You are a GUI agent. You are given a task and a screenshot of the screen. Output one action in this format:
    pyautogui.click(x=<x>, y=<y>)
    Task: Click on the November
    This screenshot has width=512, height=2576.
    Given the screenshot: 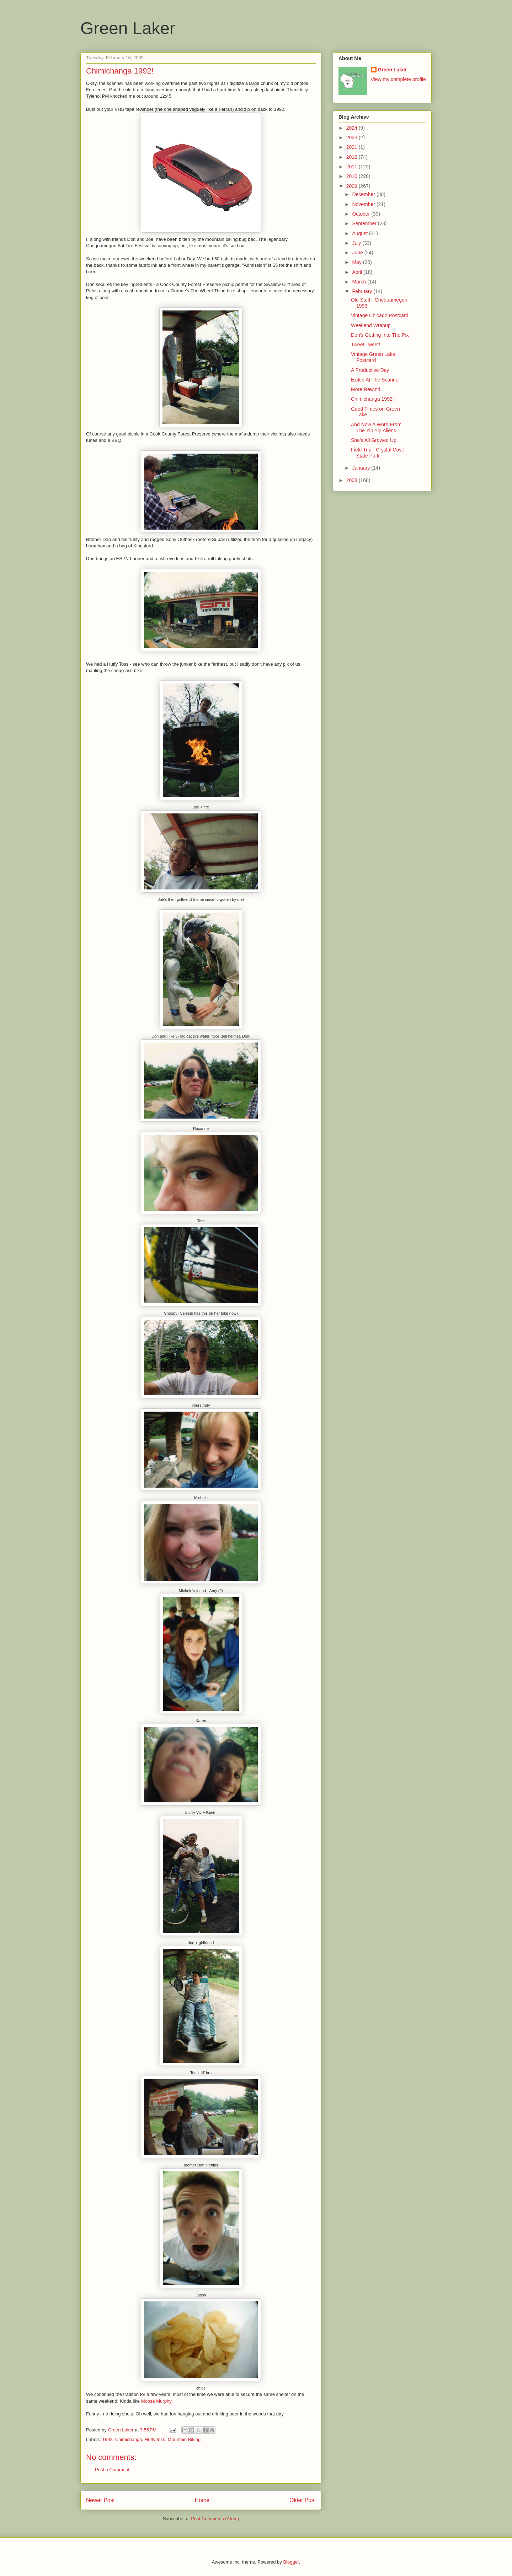 What is the action you would take?
    pyautogui.click(x=364, y=204)
    